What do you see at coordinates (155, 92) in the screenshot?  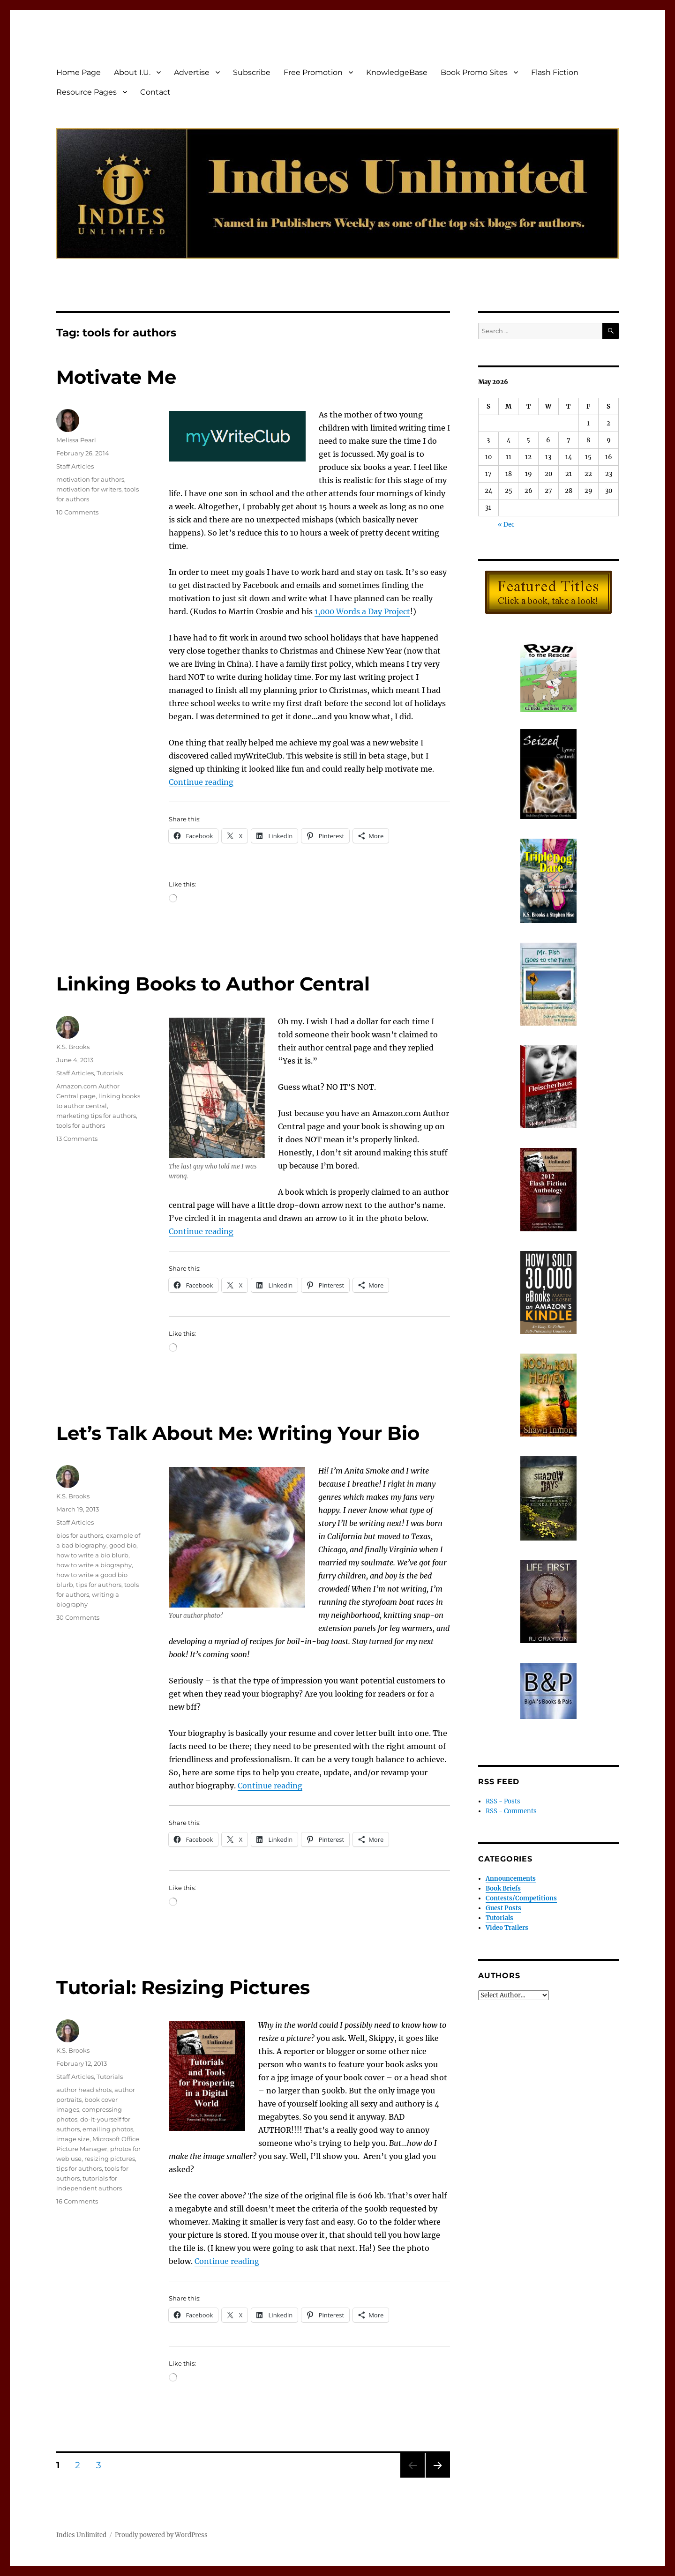 I see `Contact` at bounding box center [155, 92].